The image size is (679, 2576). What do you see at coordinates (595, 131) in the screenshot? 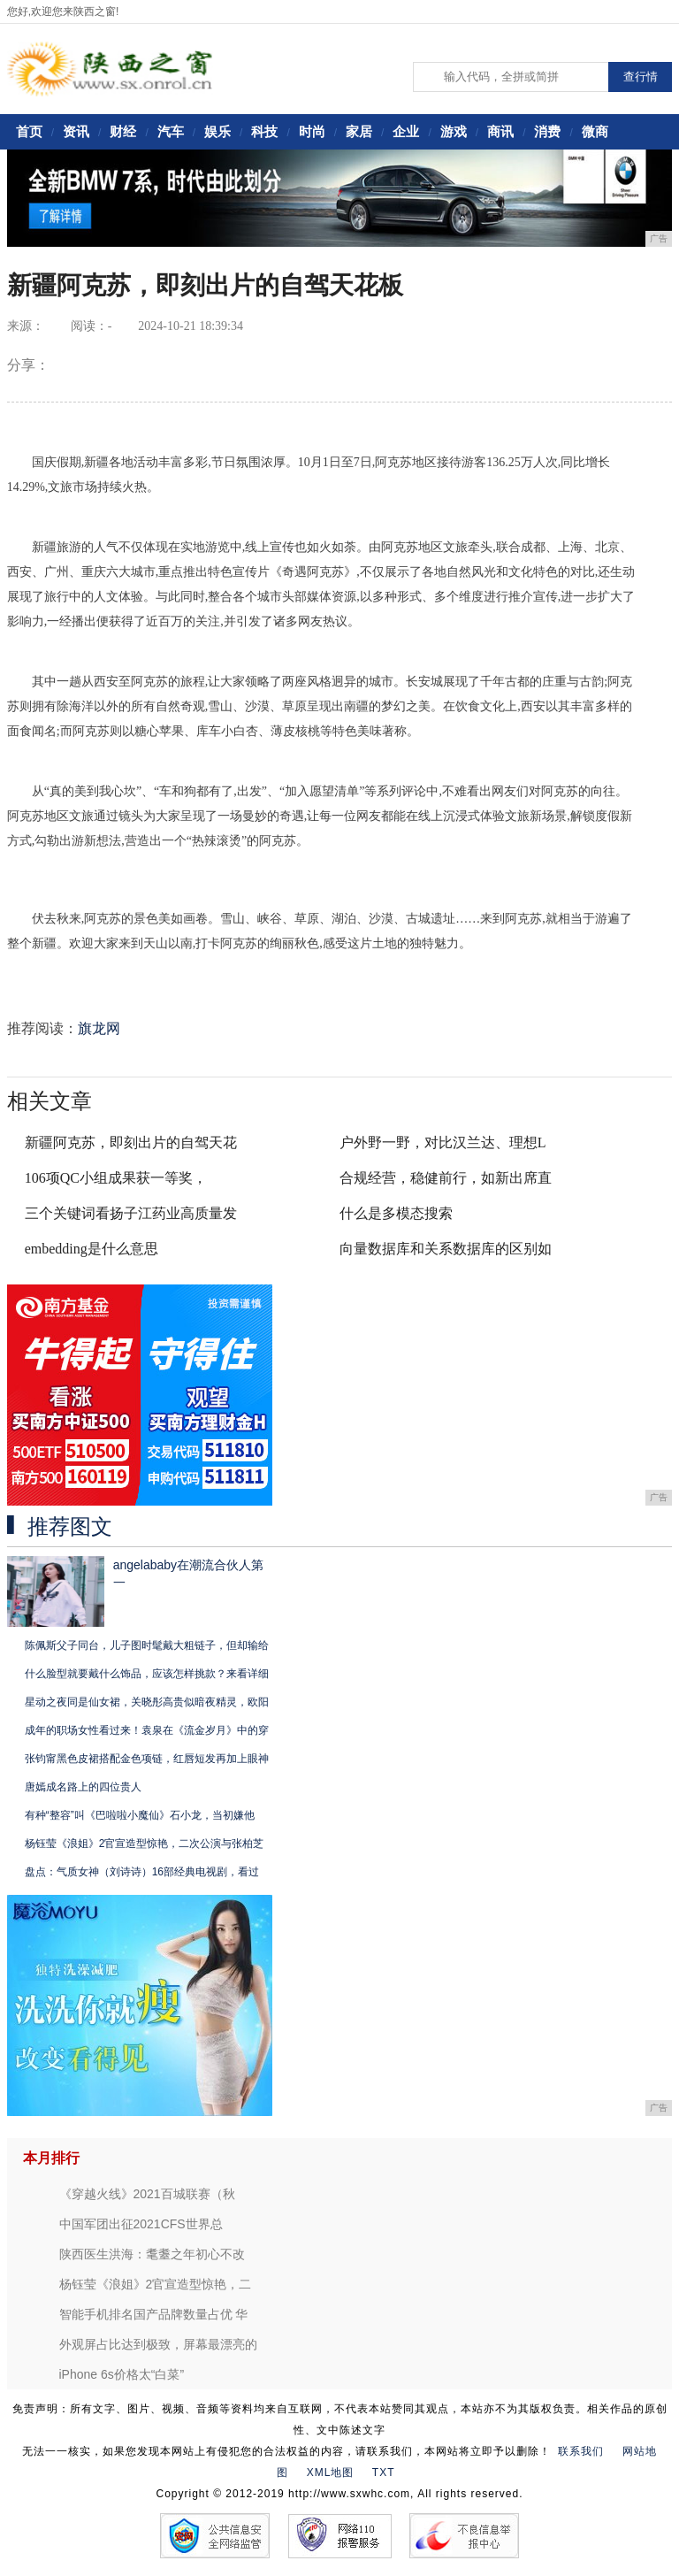
I see `微商` at bounding box center [595, 131].